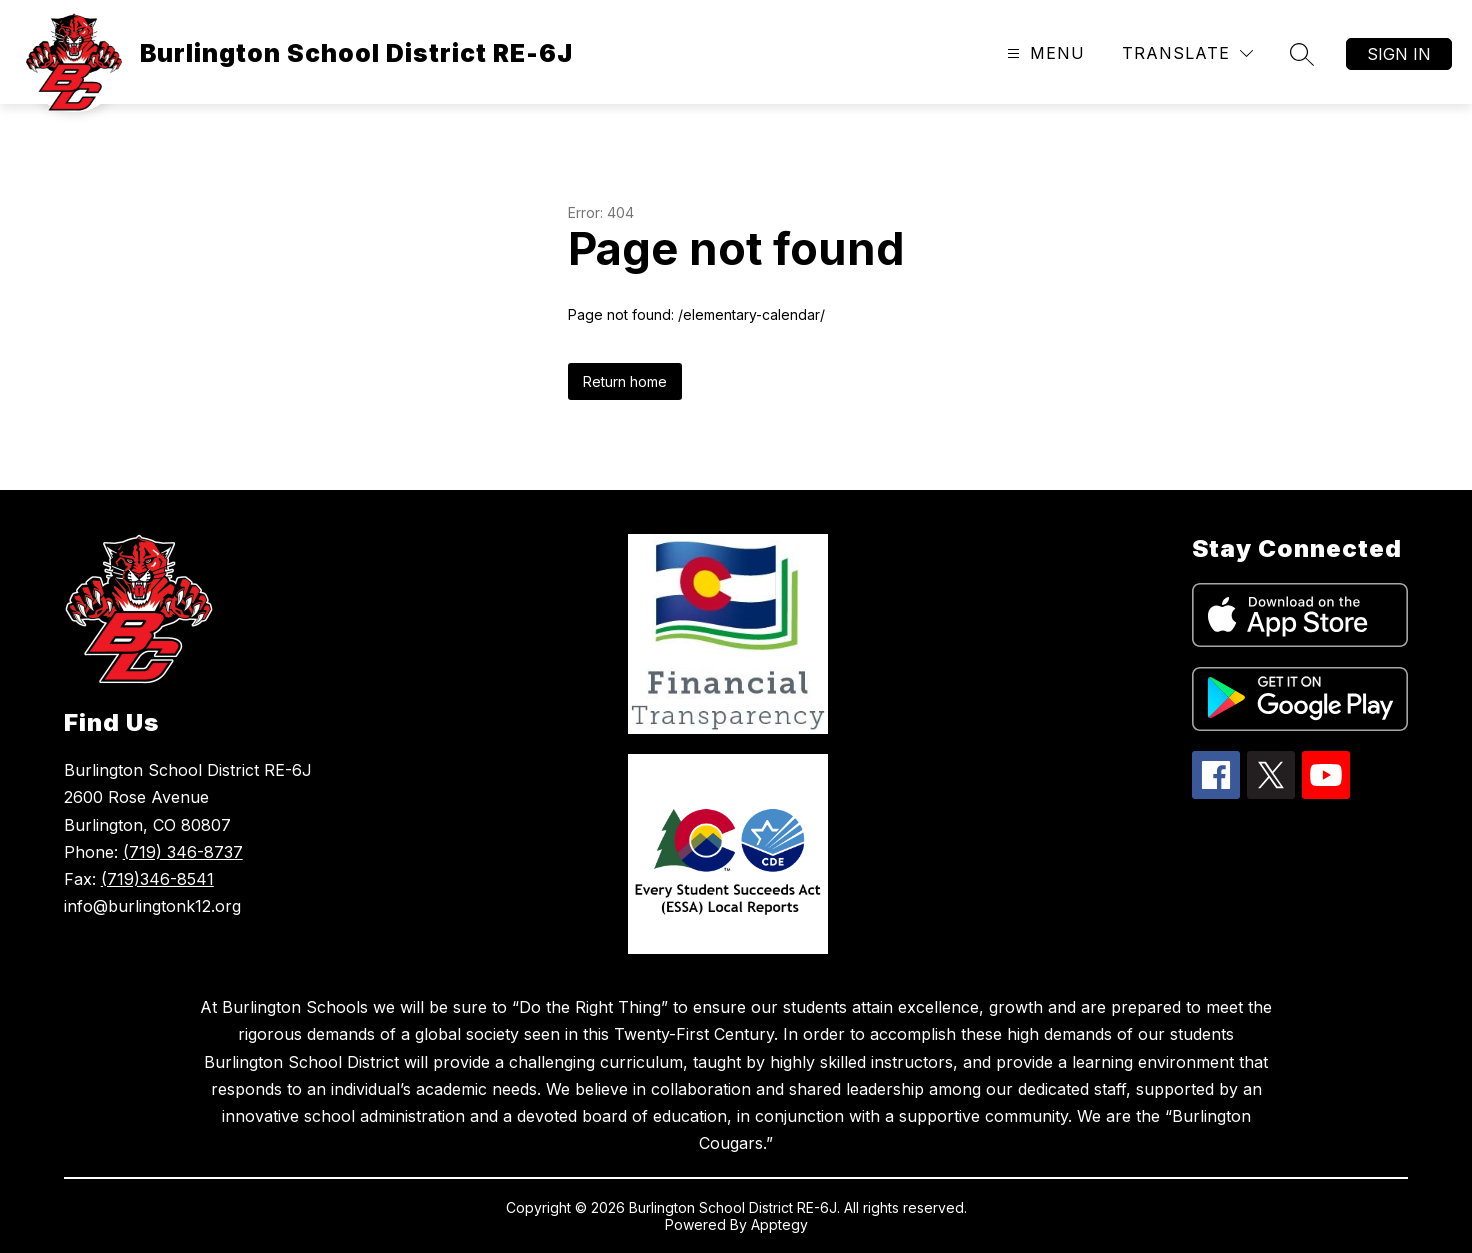  What do you see at coordinates (1043, 53) in the screenshot?
I see `[Open menu]` at bounding box center [1043, 53].